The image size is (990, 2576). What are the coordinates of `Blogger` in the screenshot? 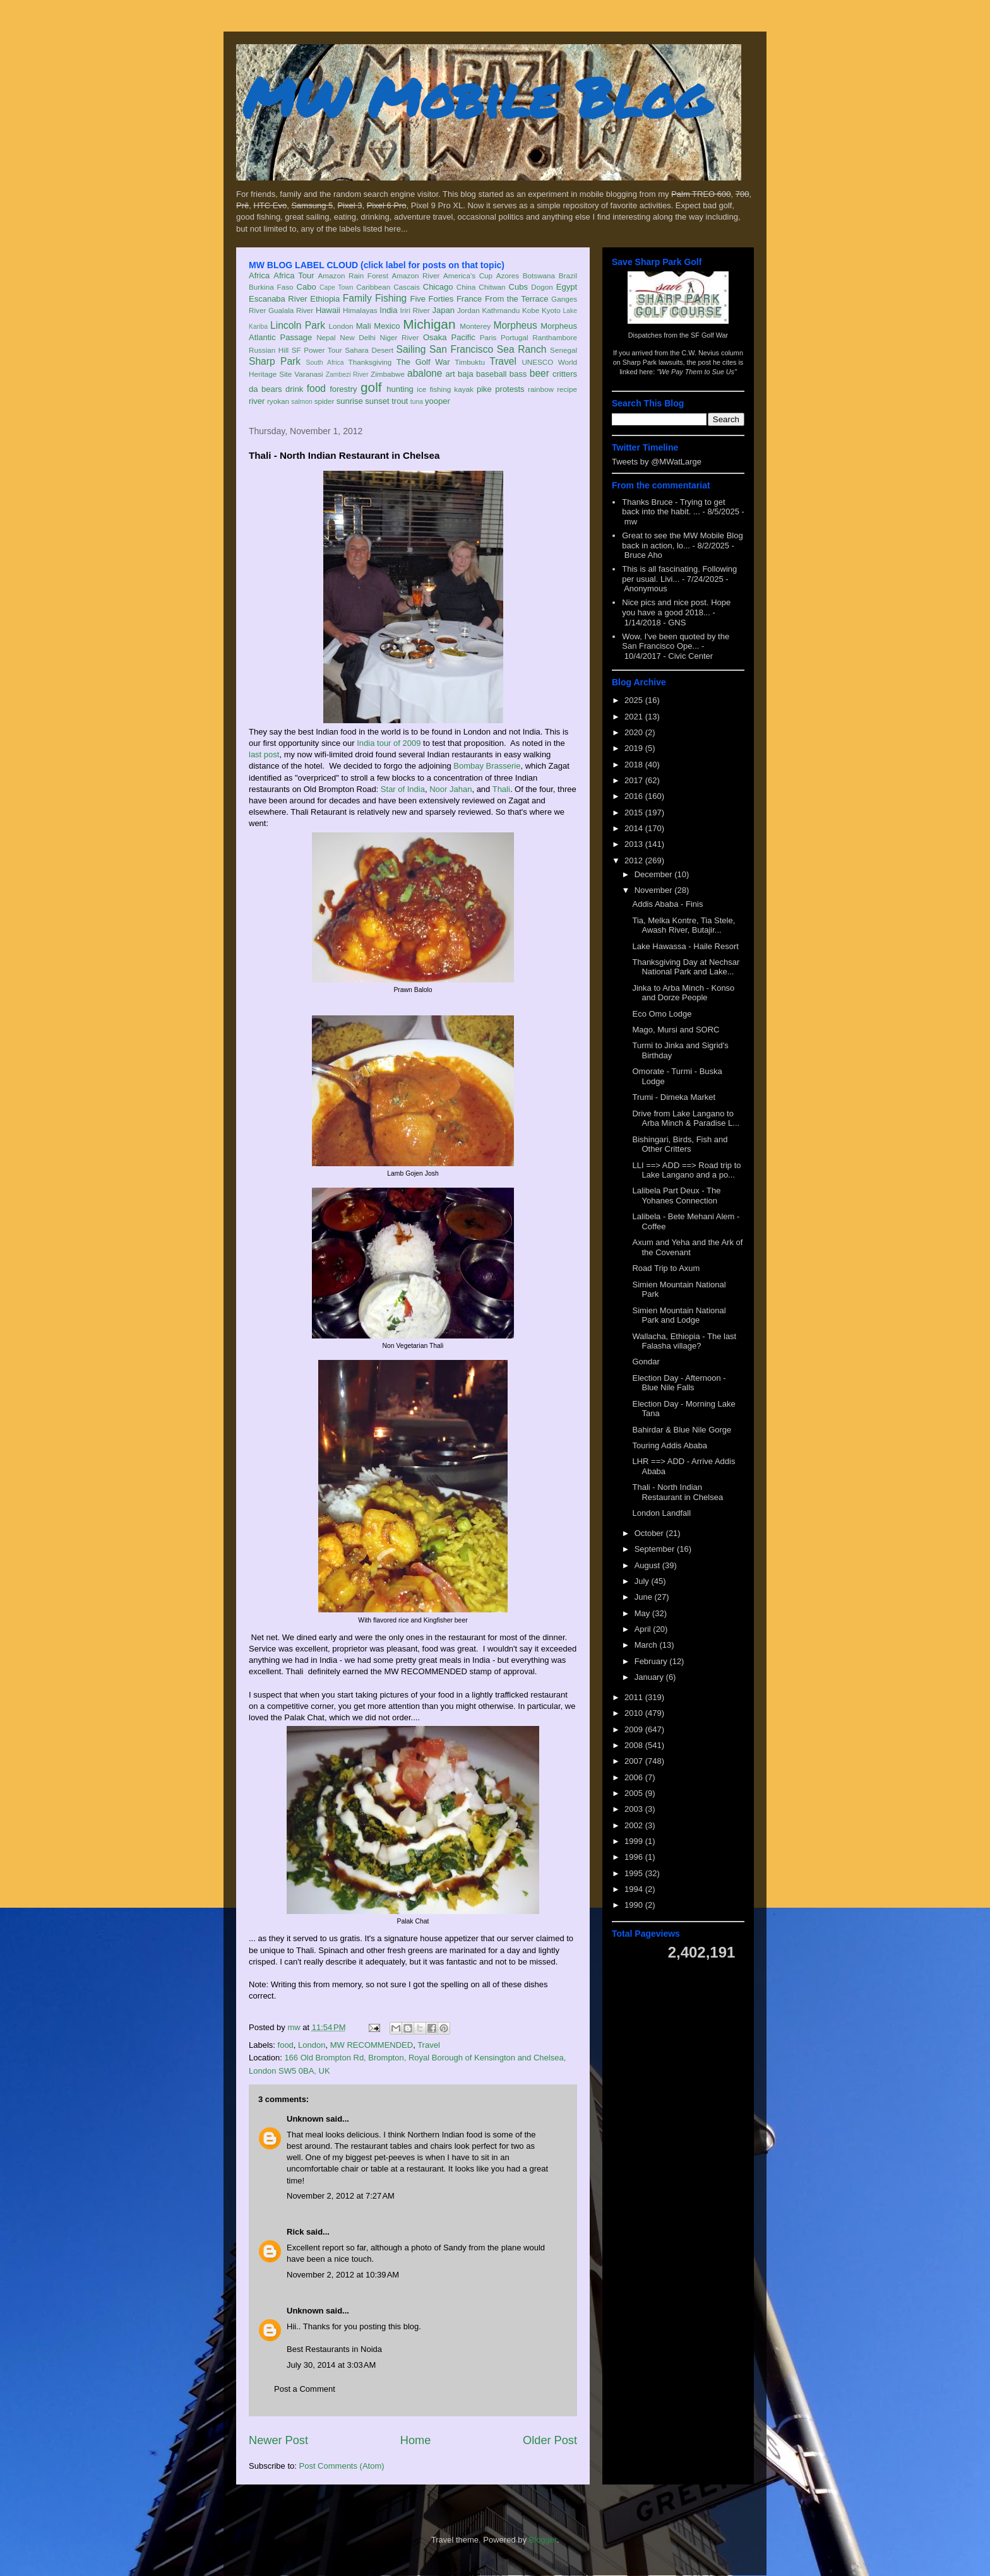 It's located at (543, 2539).